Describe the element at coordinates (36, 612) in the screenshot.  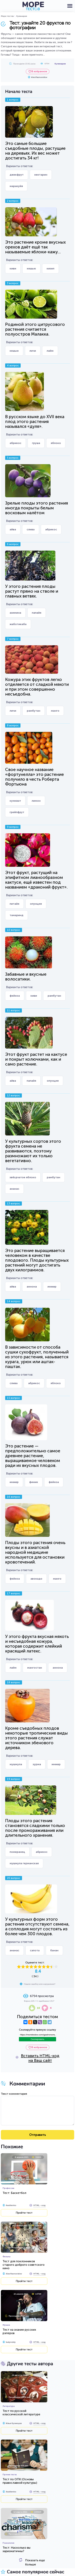
I see `папайя` at that location.